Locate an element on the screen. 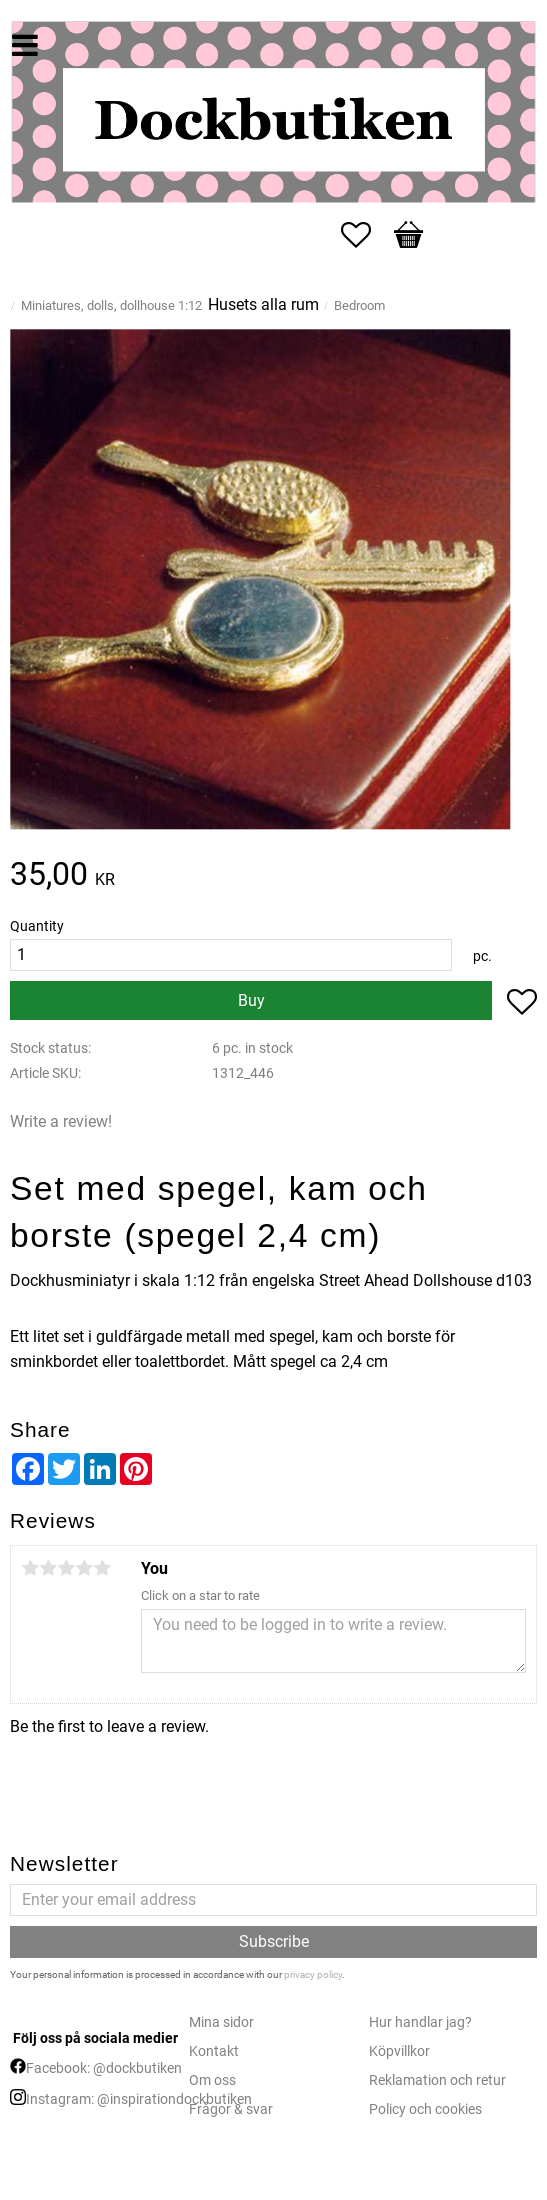  Köpvillkor is located at coordinates (399, 2051).